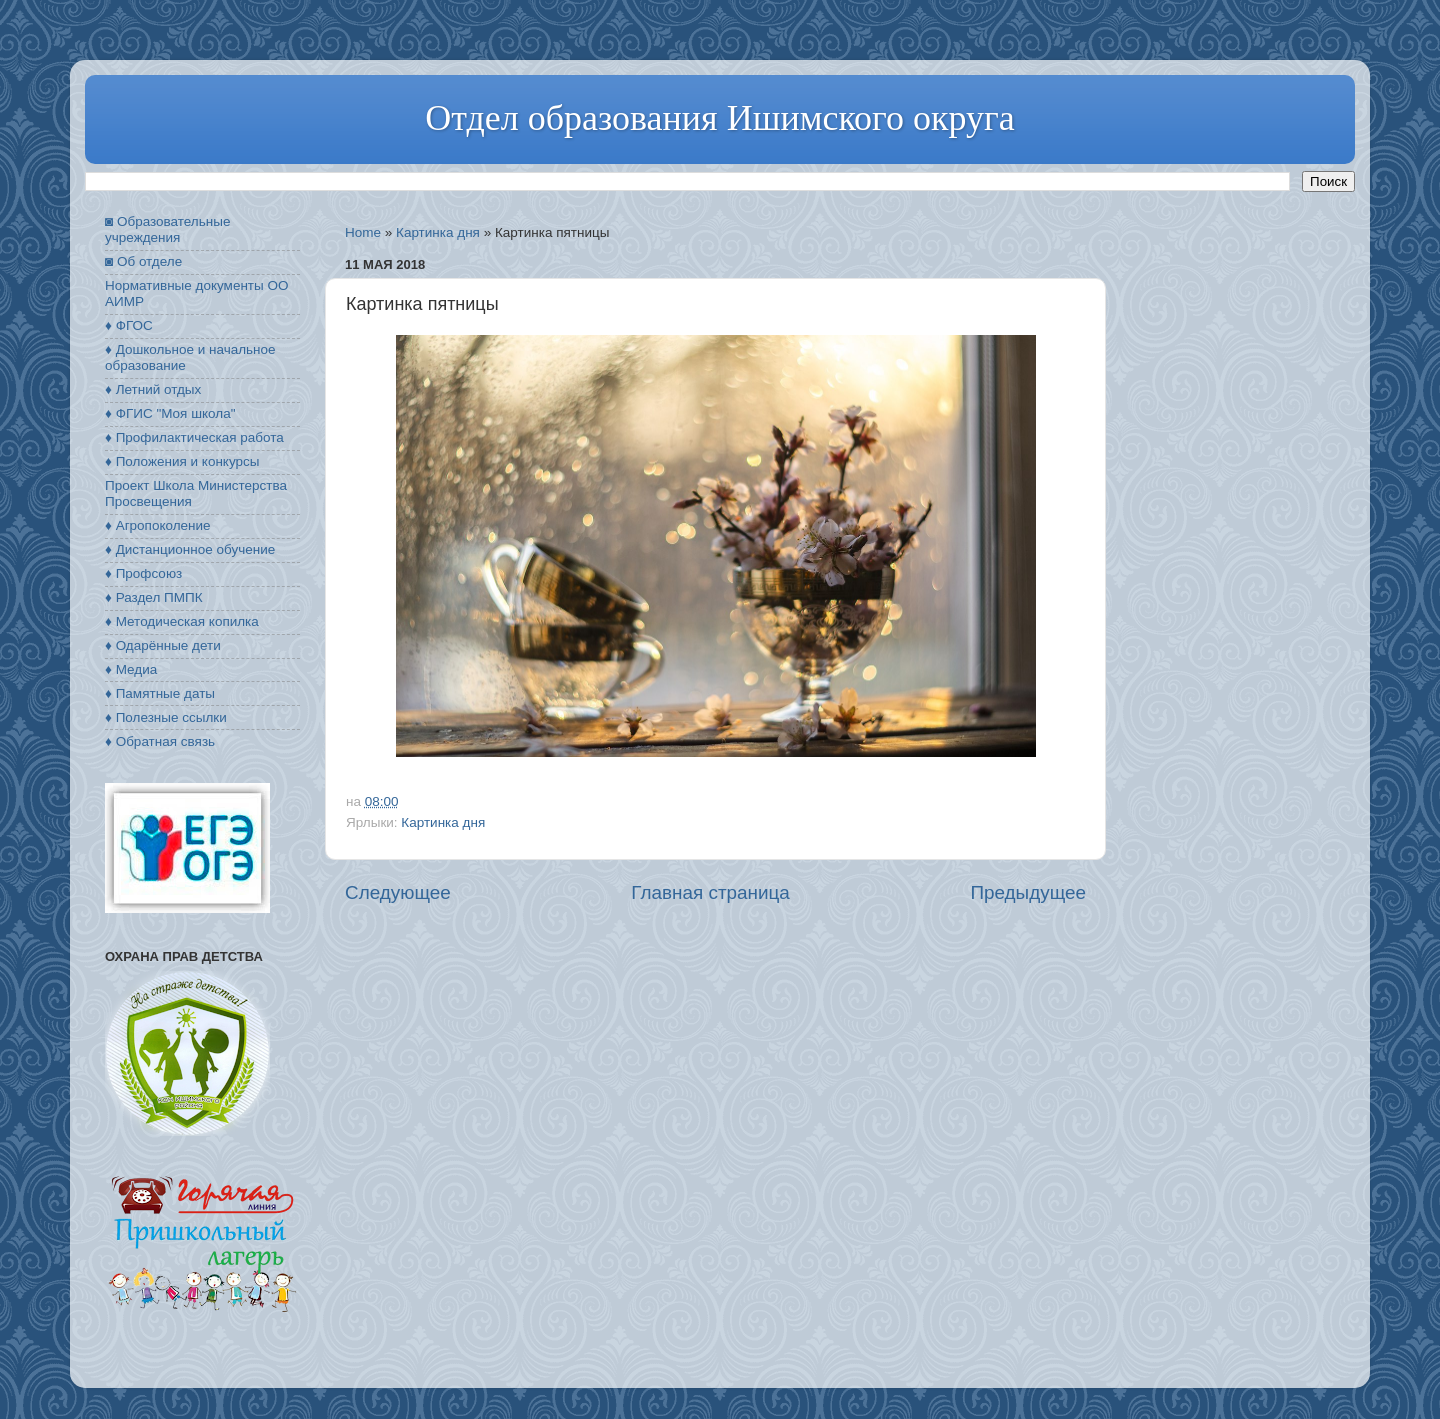 Image resolution: width=1440 pixels, height=1419 pixels. Describe the element at coordinates (438, 232) in the screenshot. I see `Картинка дня` at that location.